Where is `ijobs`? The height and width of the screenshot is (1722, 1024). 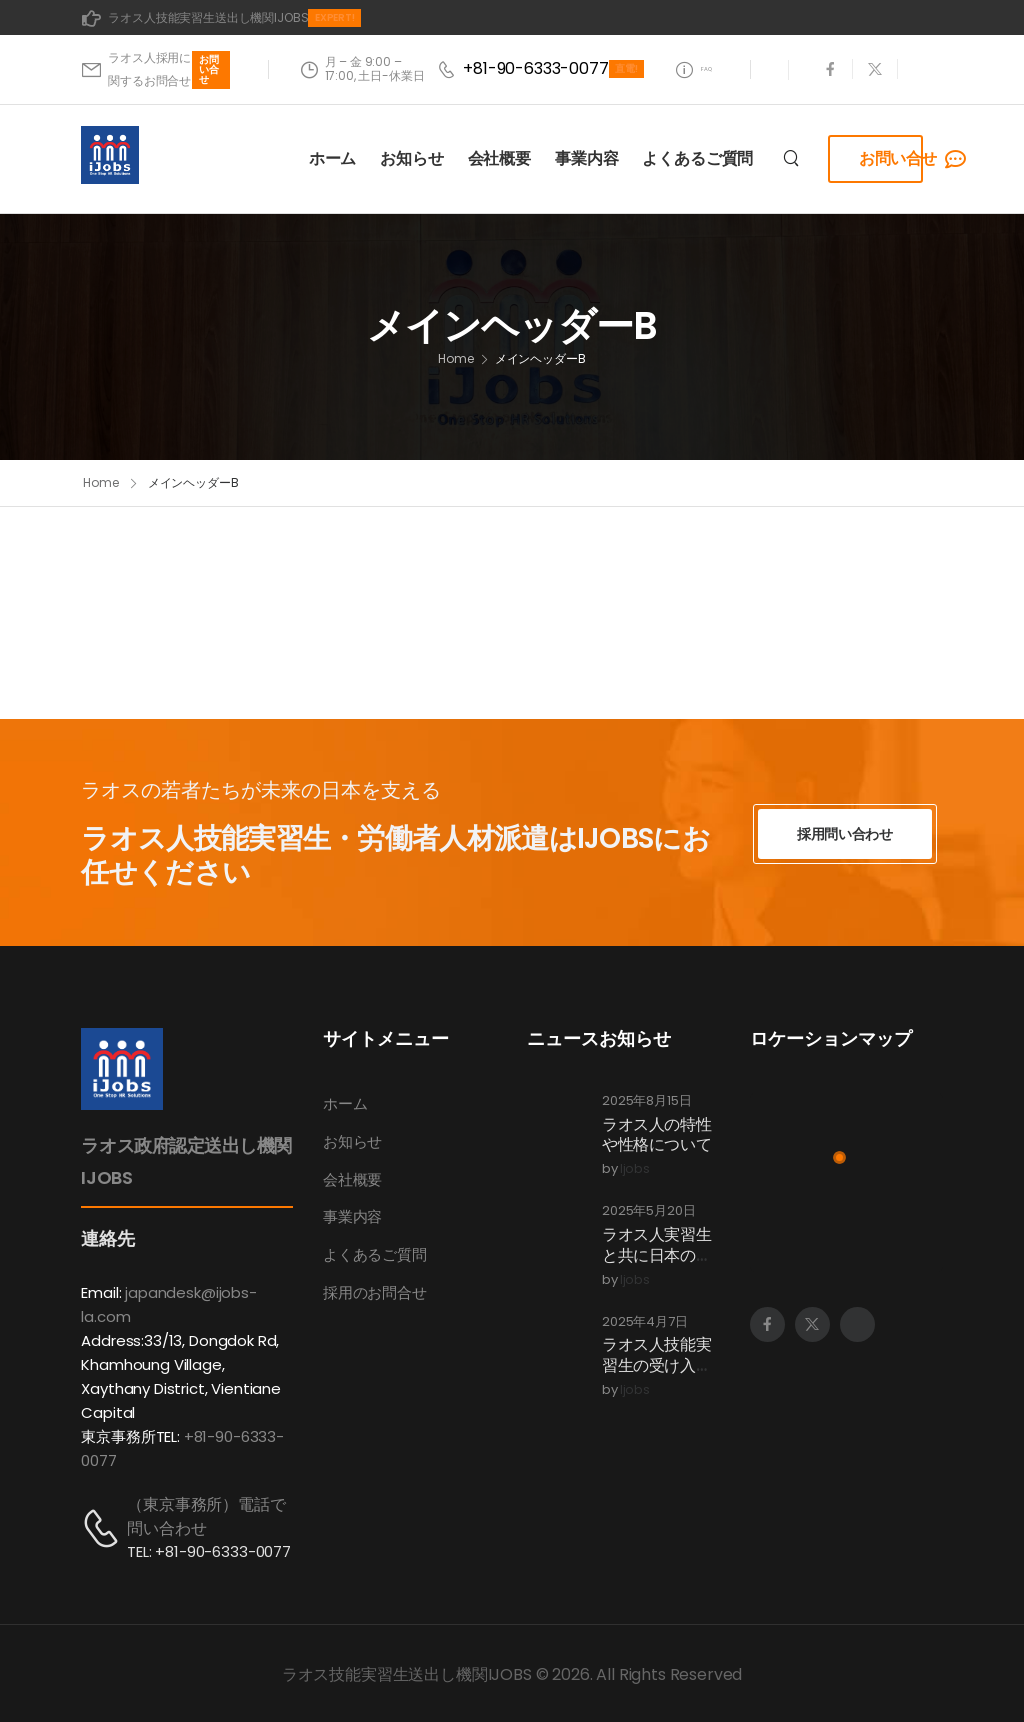 ijobs is located at coordinates (635, 1170).